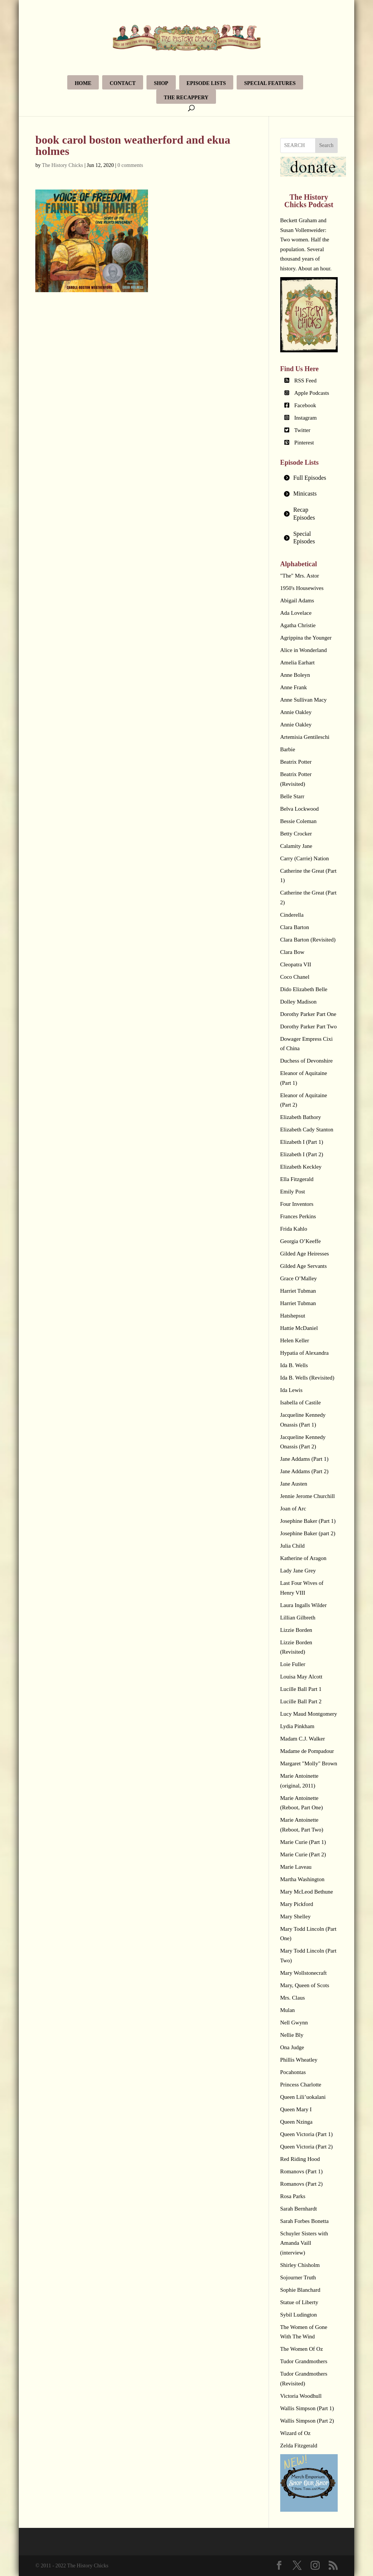 This screenshot has height=2576, width=373. What do you see at coordinates (299, 2302) in the screenshot?
I see `Statue of Liberty` at bounding box center [299, 2302].